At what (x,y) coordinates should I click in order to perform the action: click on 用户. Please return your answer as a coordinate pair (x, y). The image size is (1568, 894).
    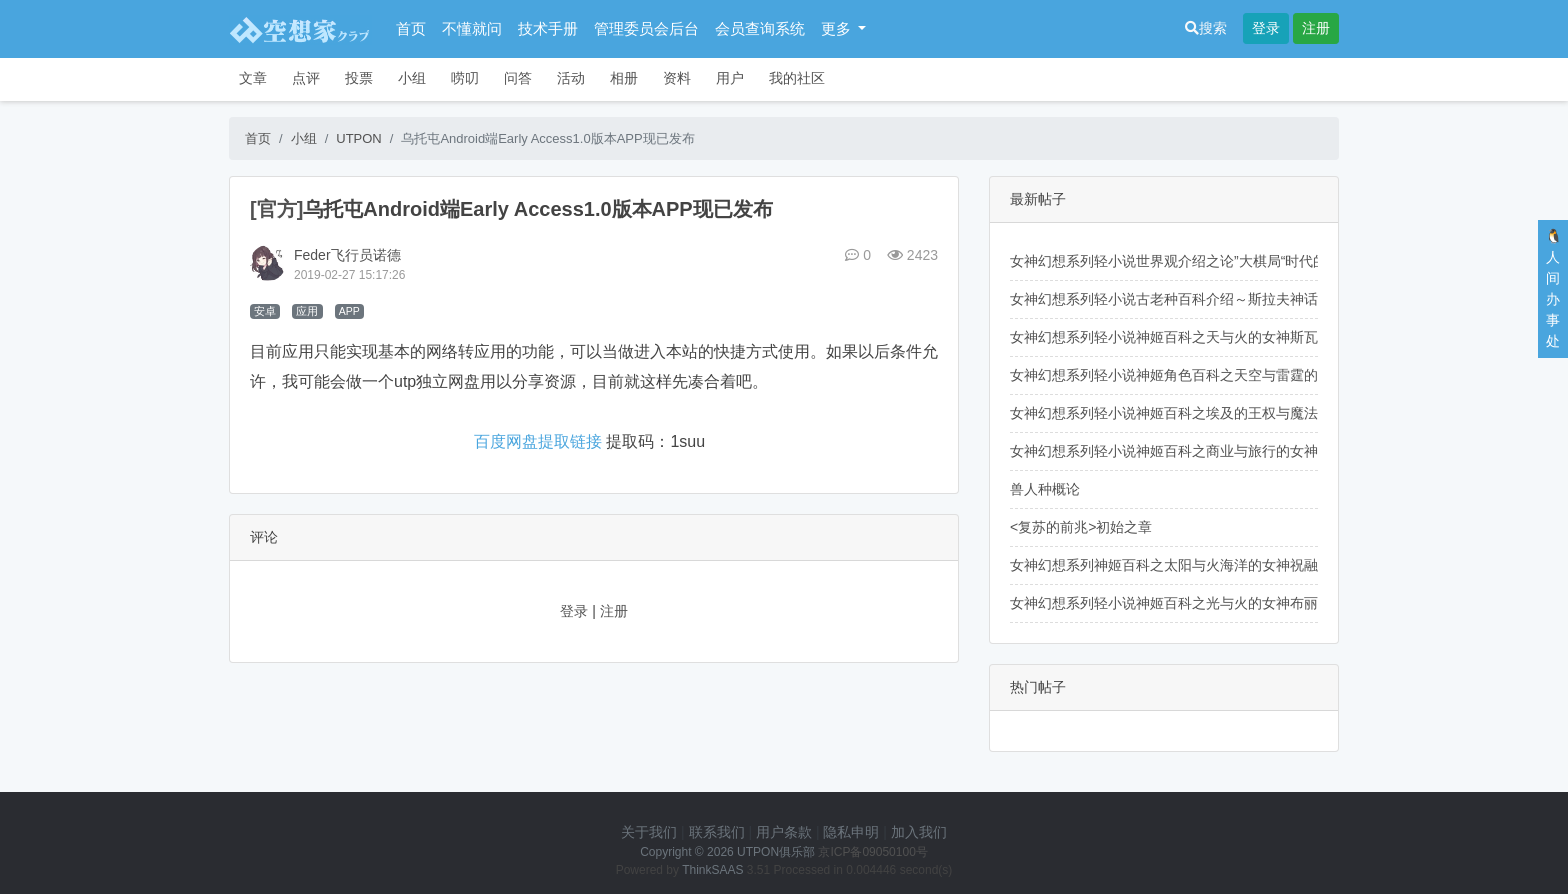
    Looking at the image, I should click on (730, 78).